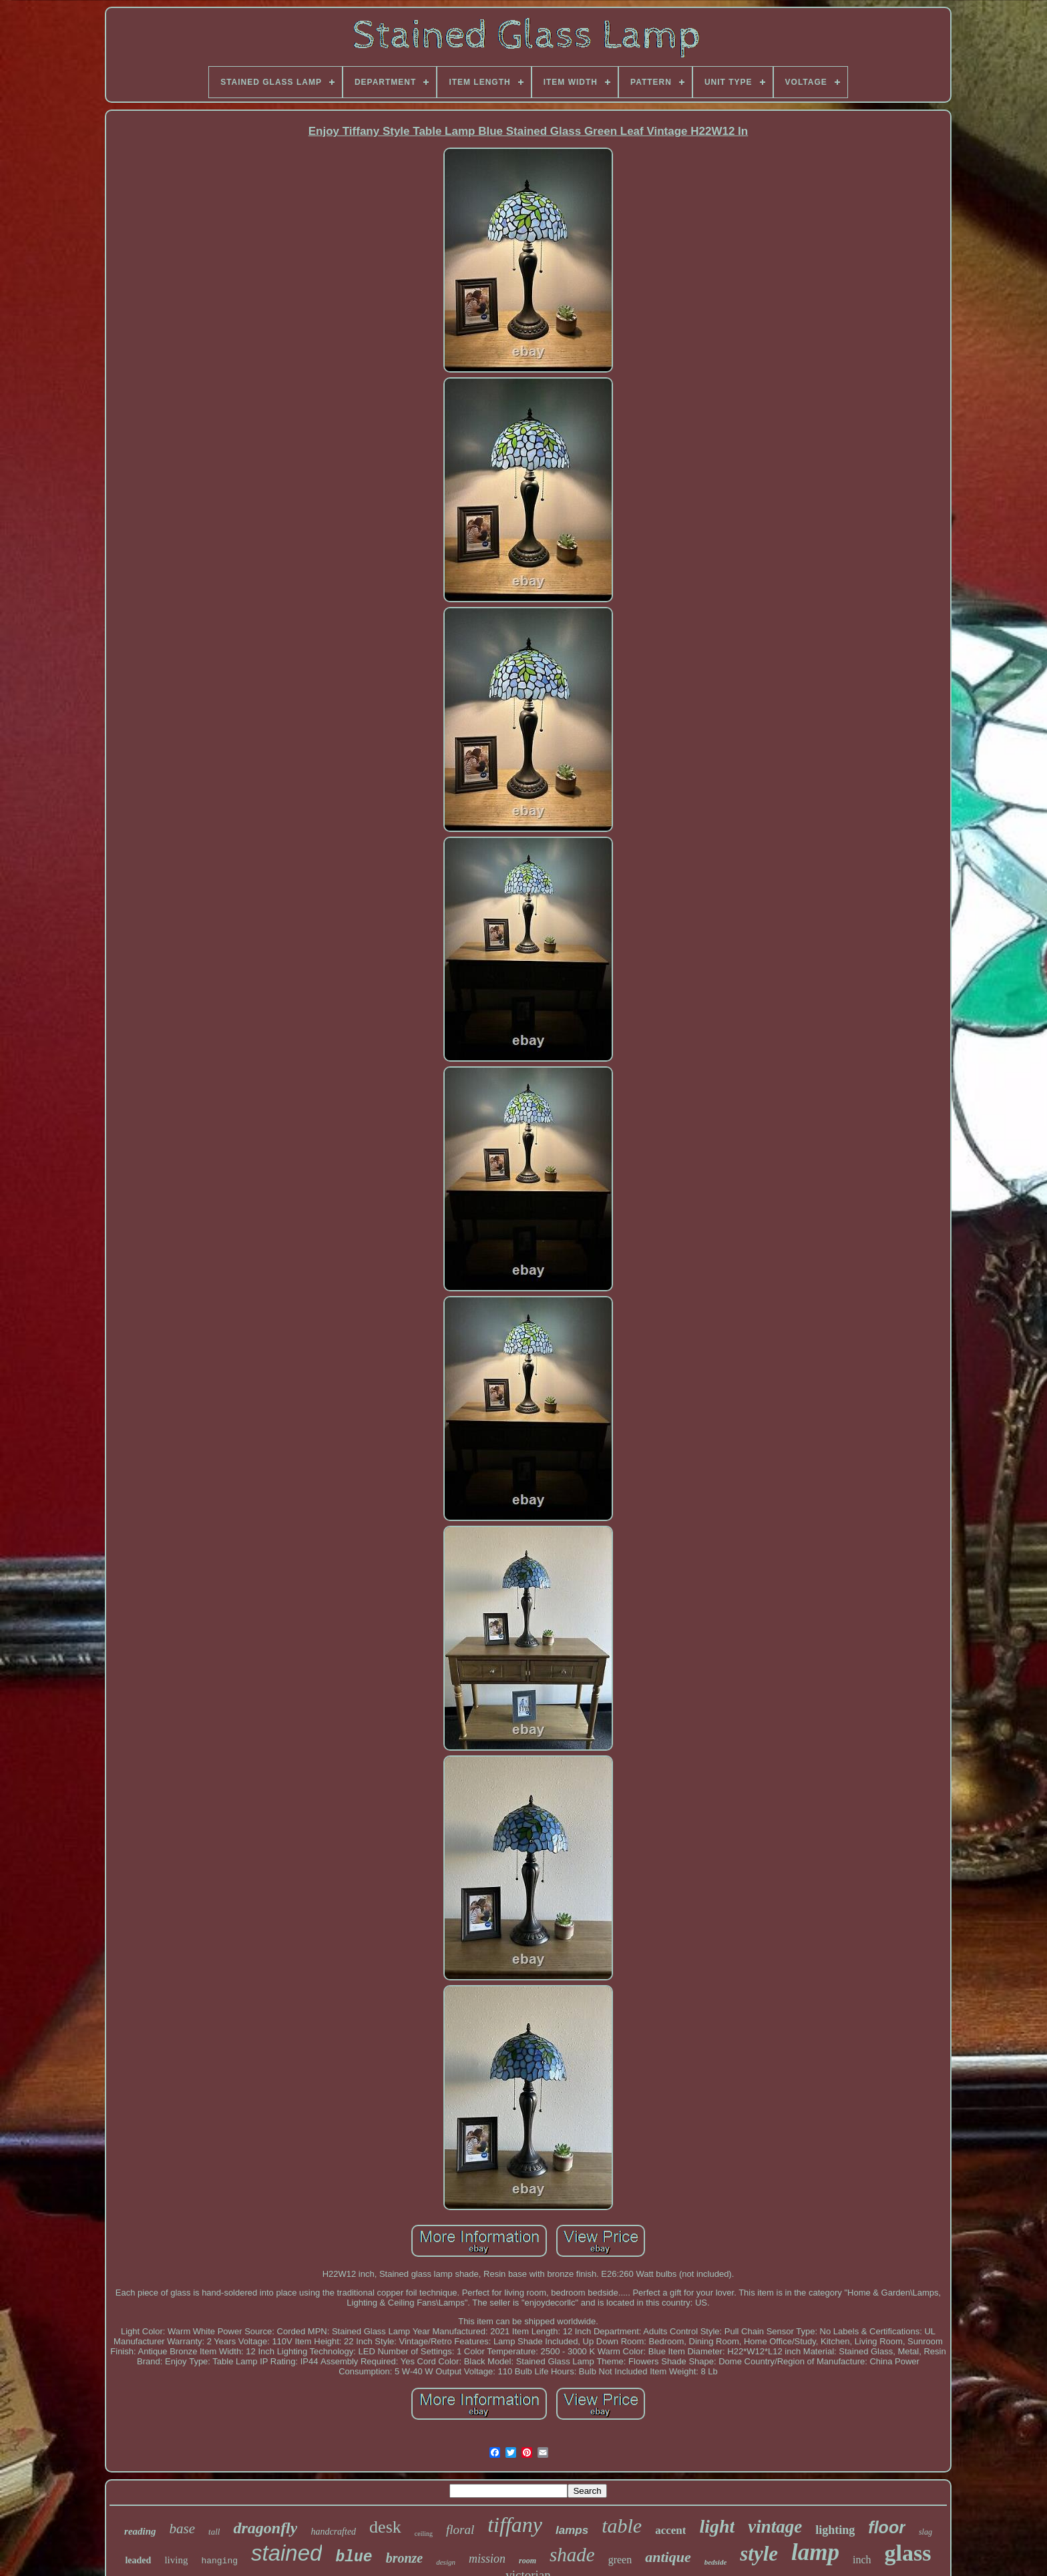  I want to click on lamps, so click(572, 2530).